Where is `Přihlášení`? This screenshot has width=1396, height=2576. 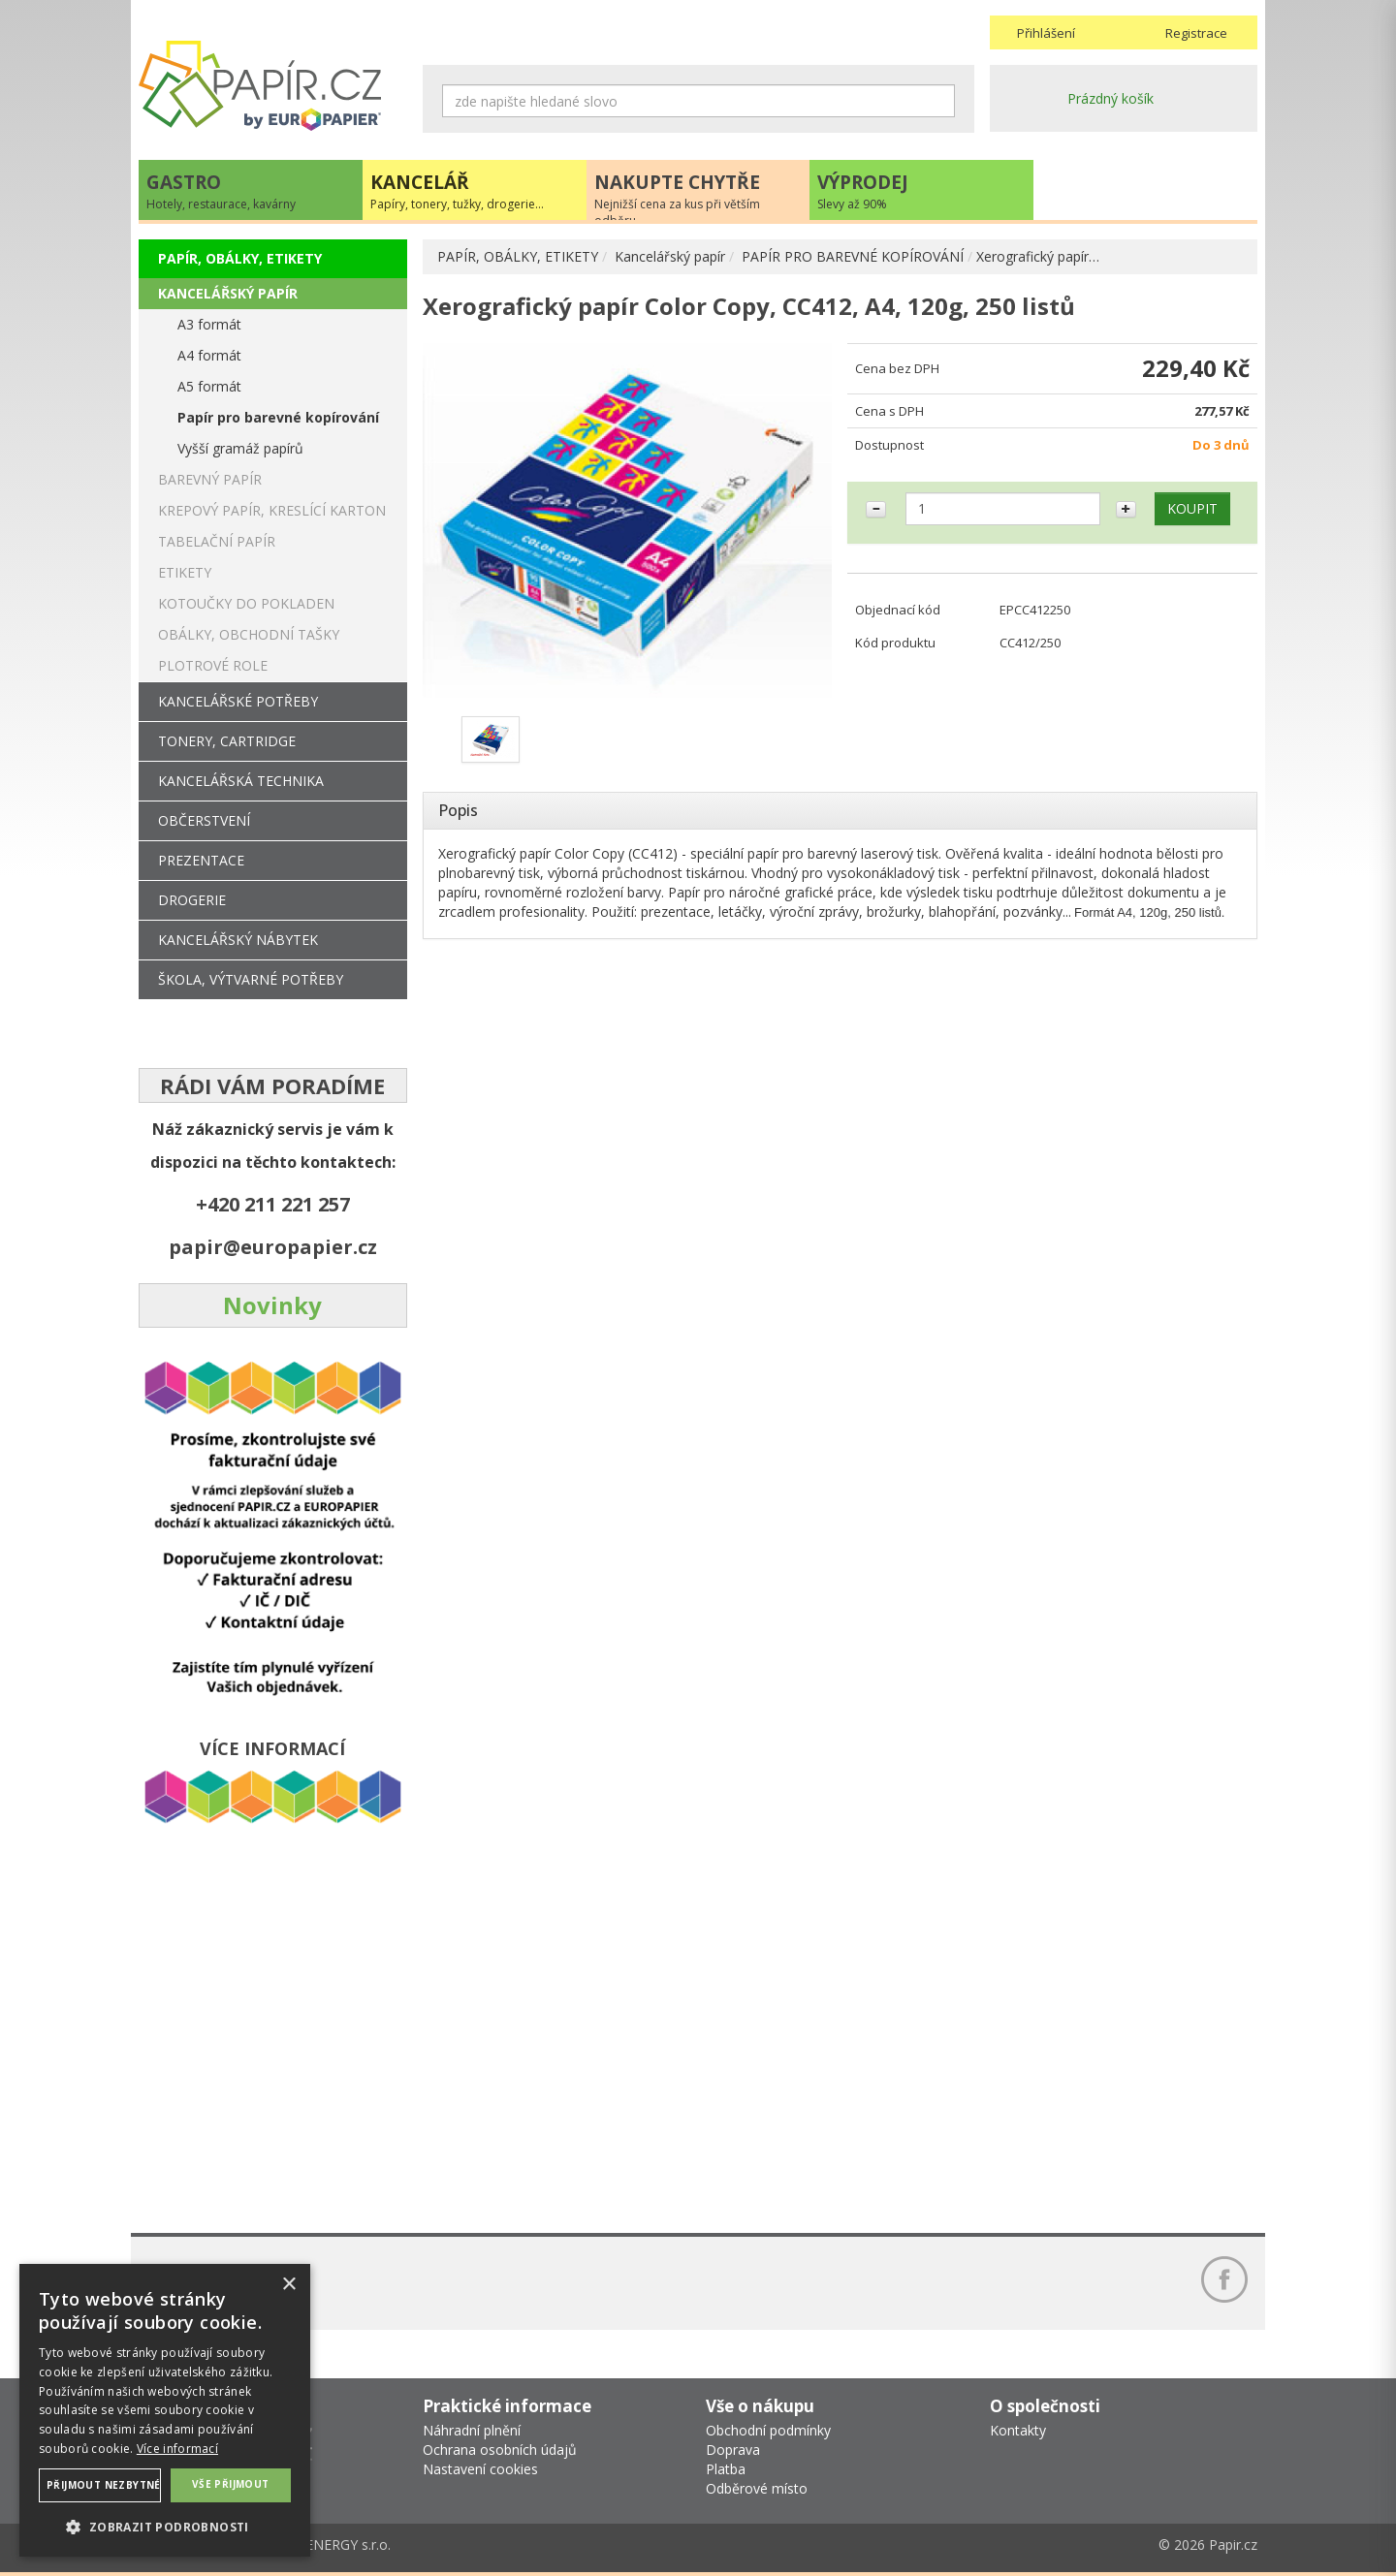 Přihlášení is located at coordinates (1046, 33).